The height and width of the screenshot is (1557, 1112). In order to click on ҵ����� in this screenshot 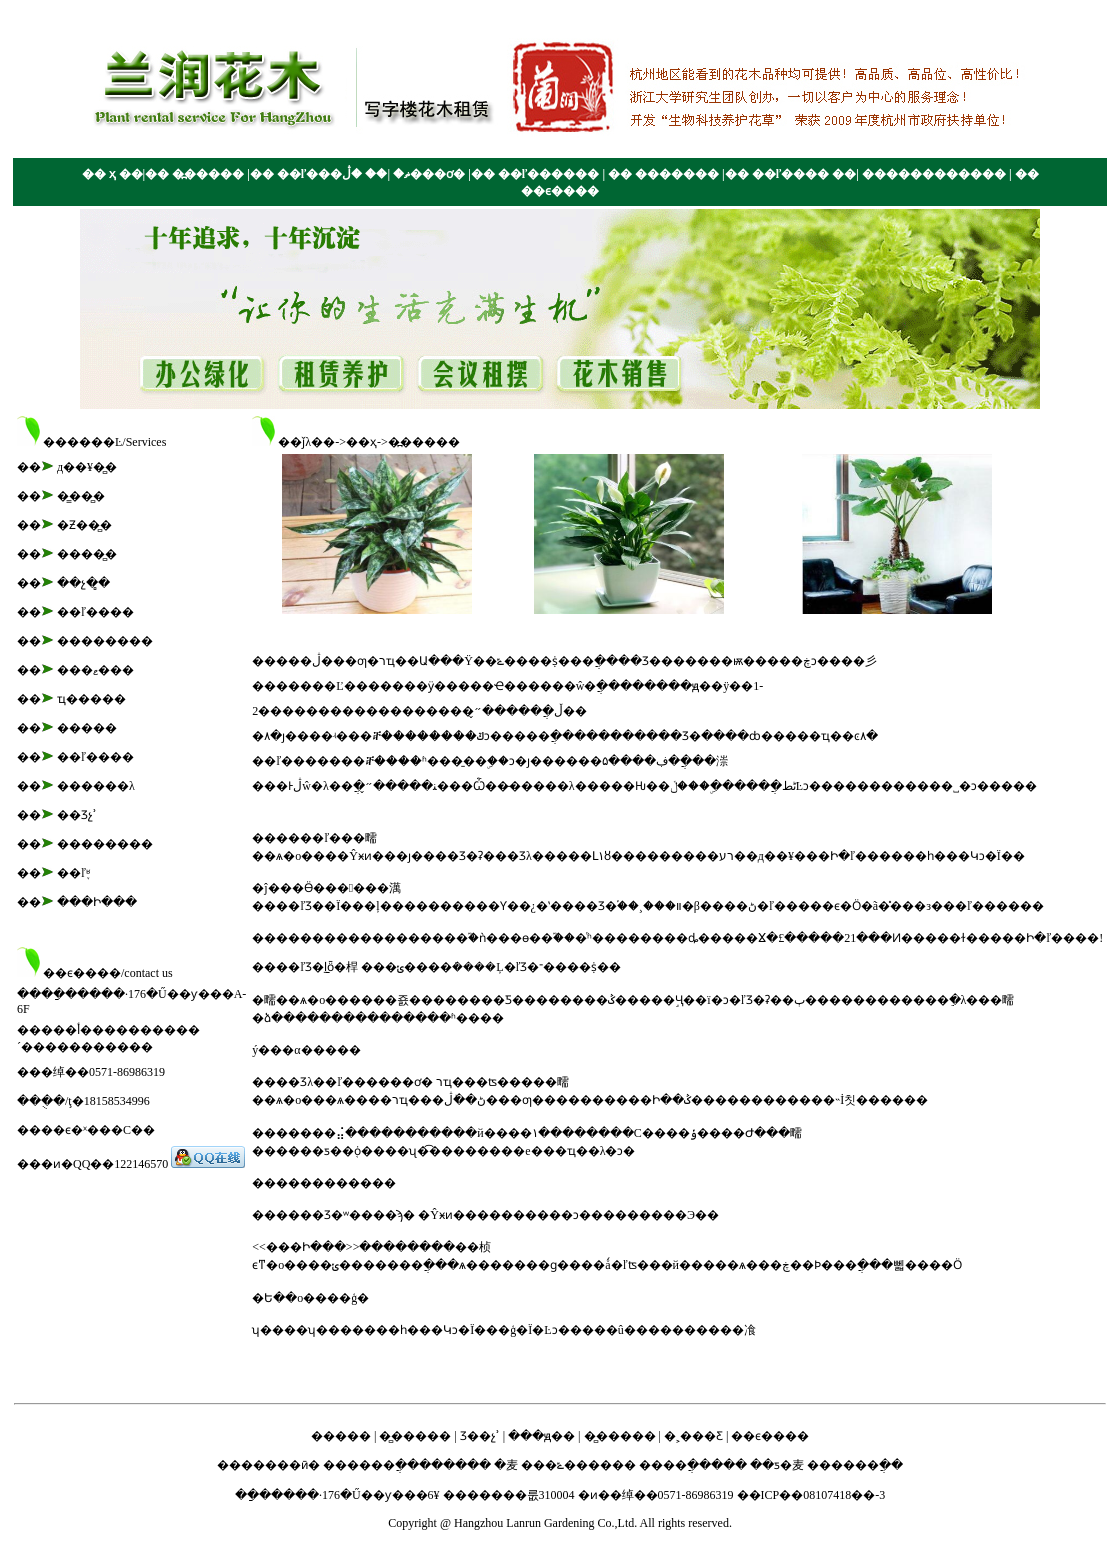, I will do `click(91, 699)`.